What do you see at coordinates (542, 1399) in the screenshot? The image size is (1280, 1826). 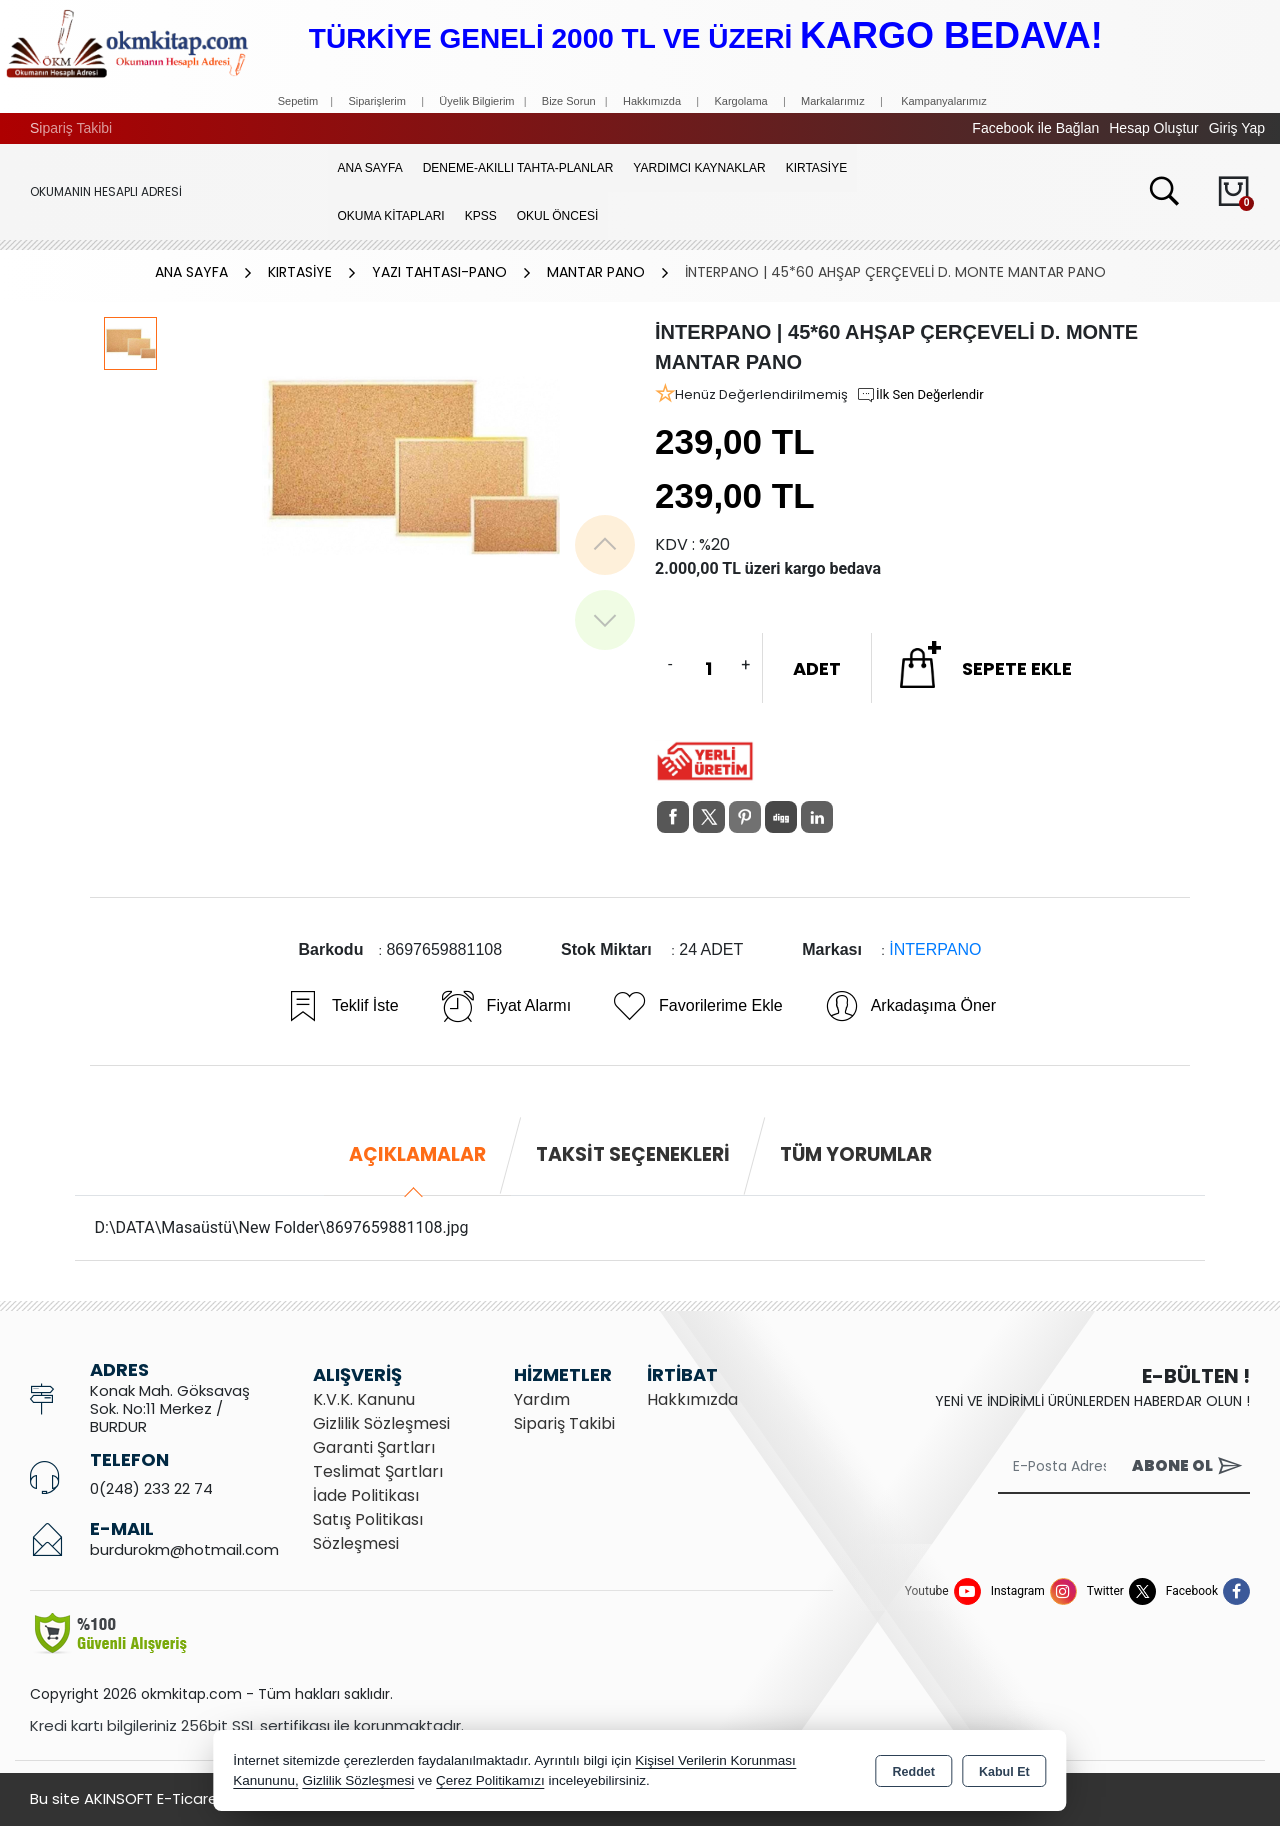 I see `Yardım` at bounding box center [542, 1399].